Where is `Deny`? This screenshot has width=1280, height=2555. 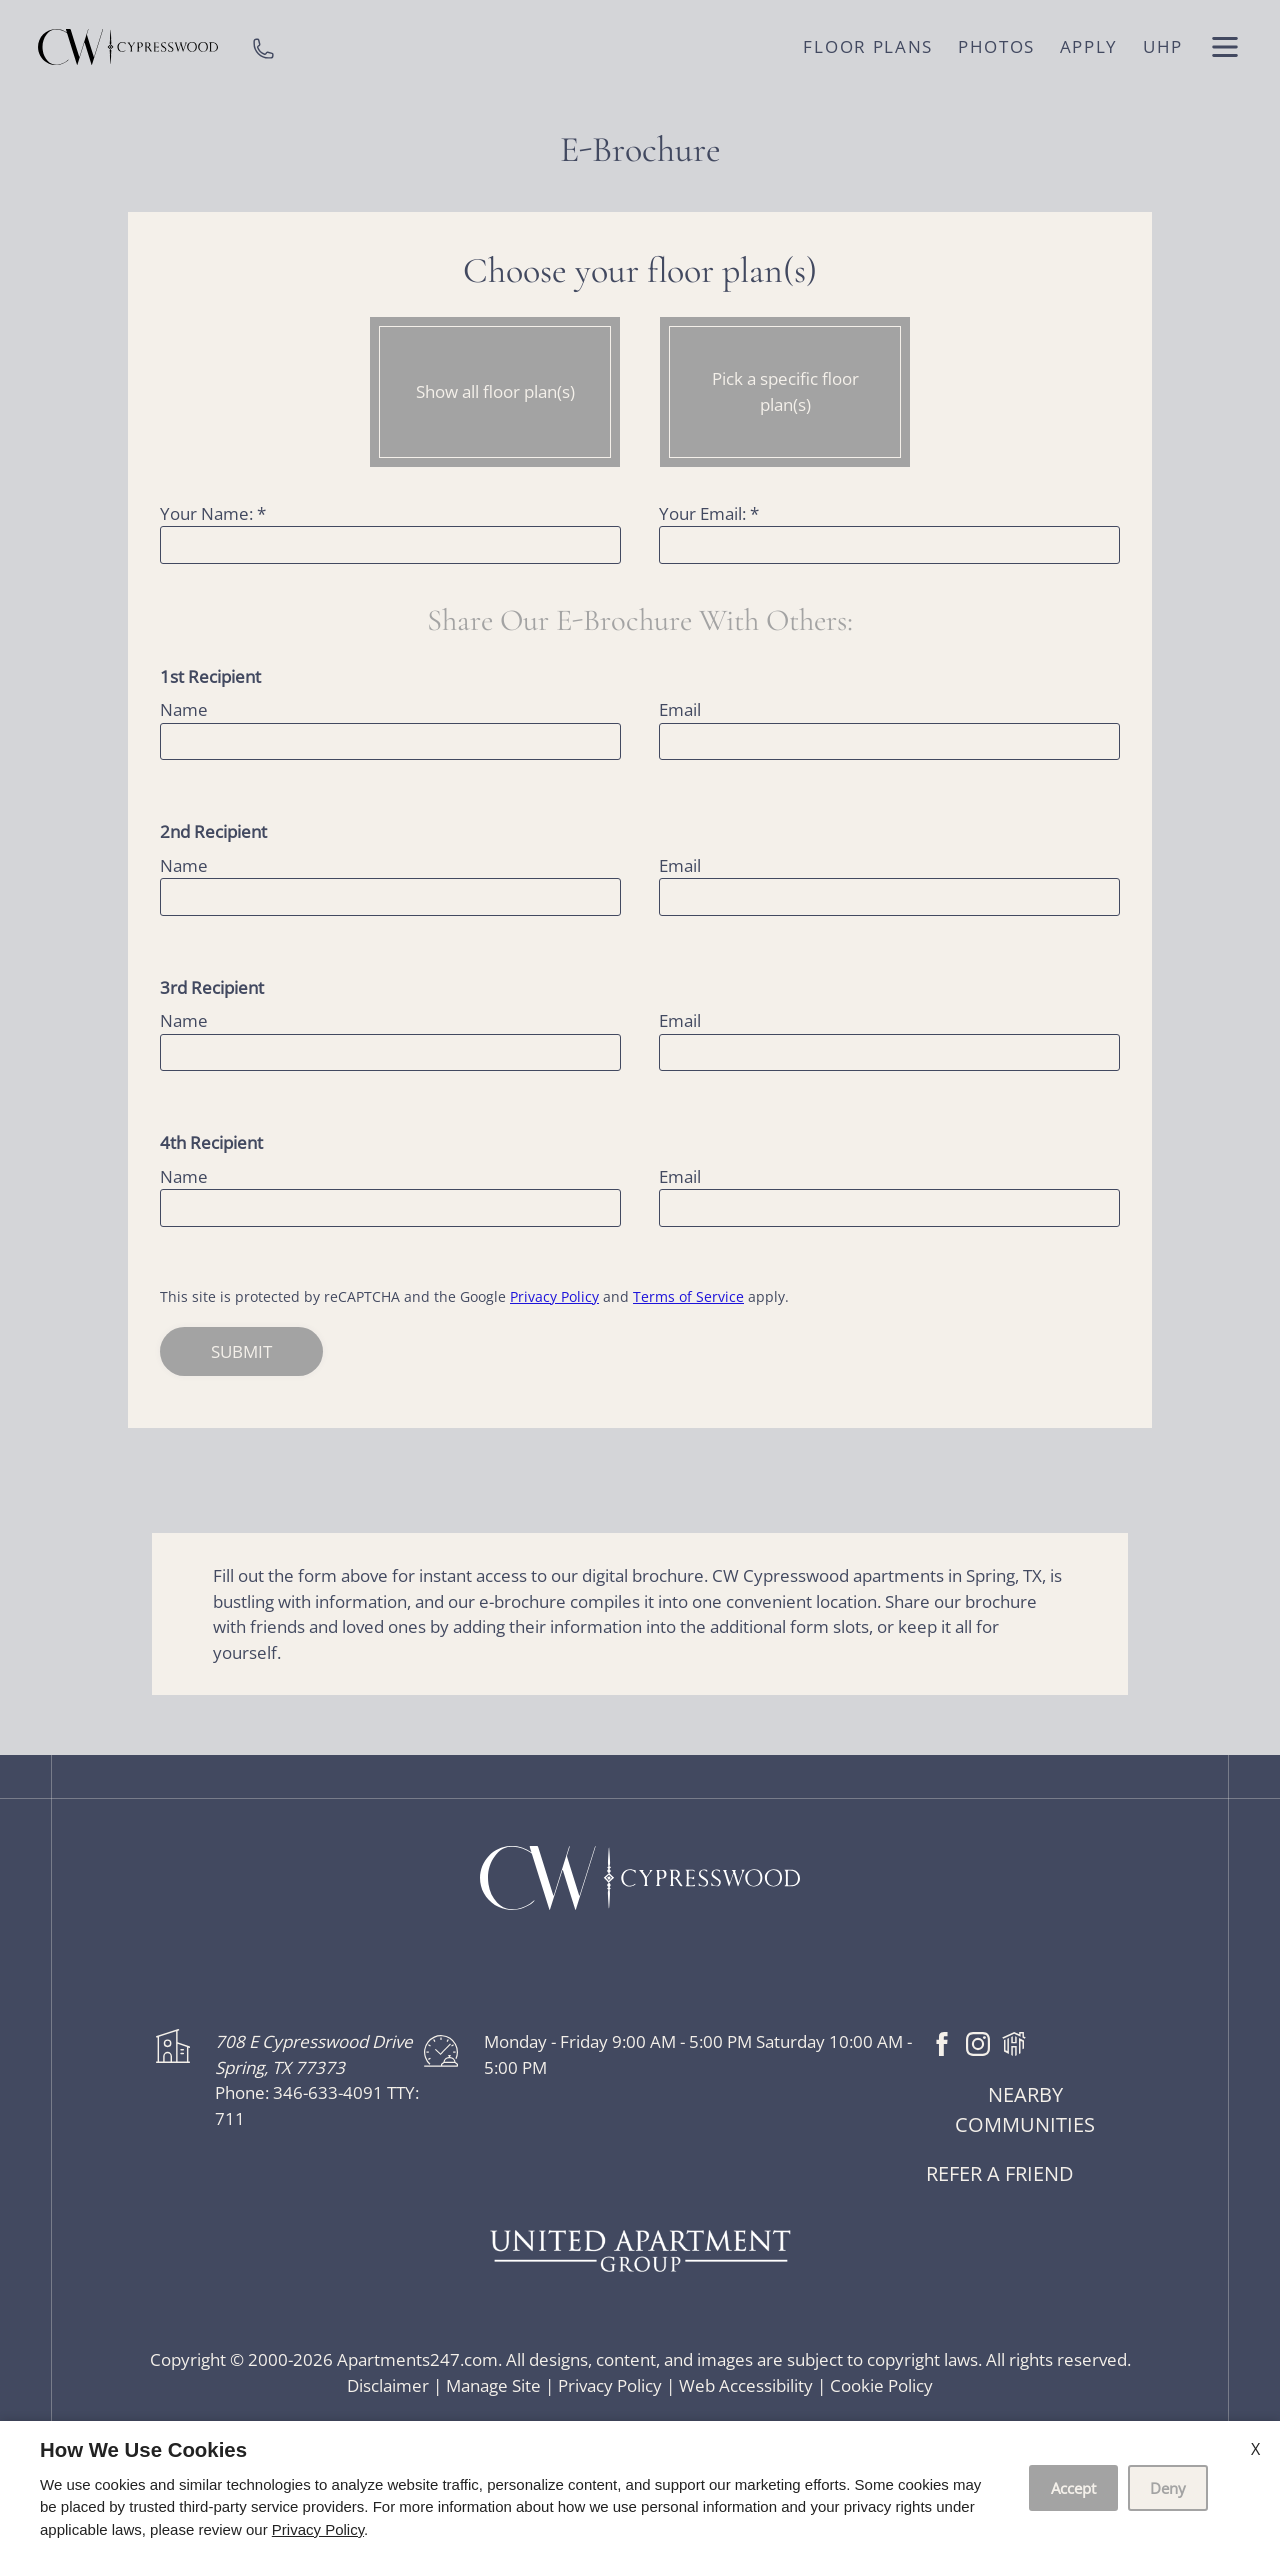
Deny is located at coordinates (1168, 2488).